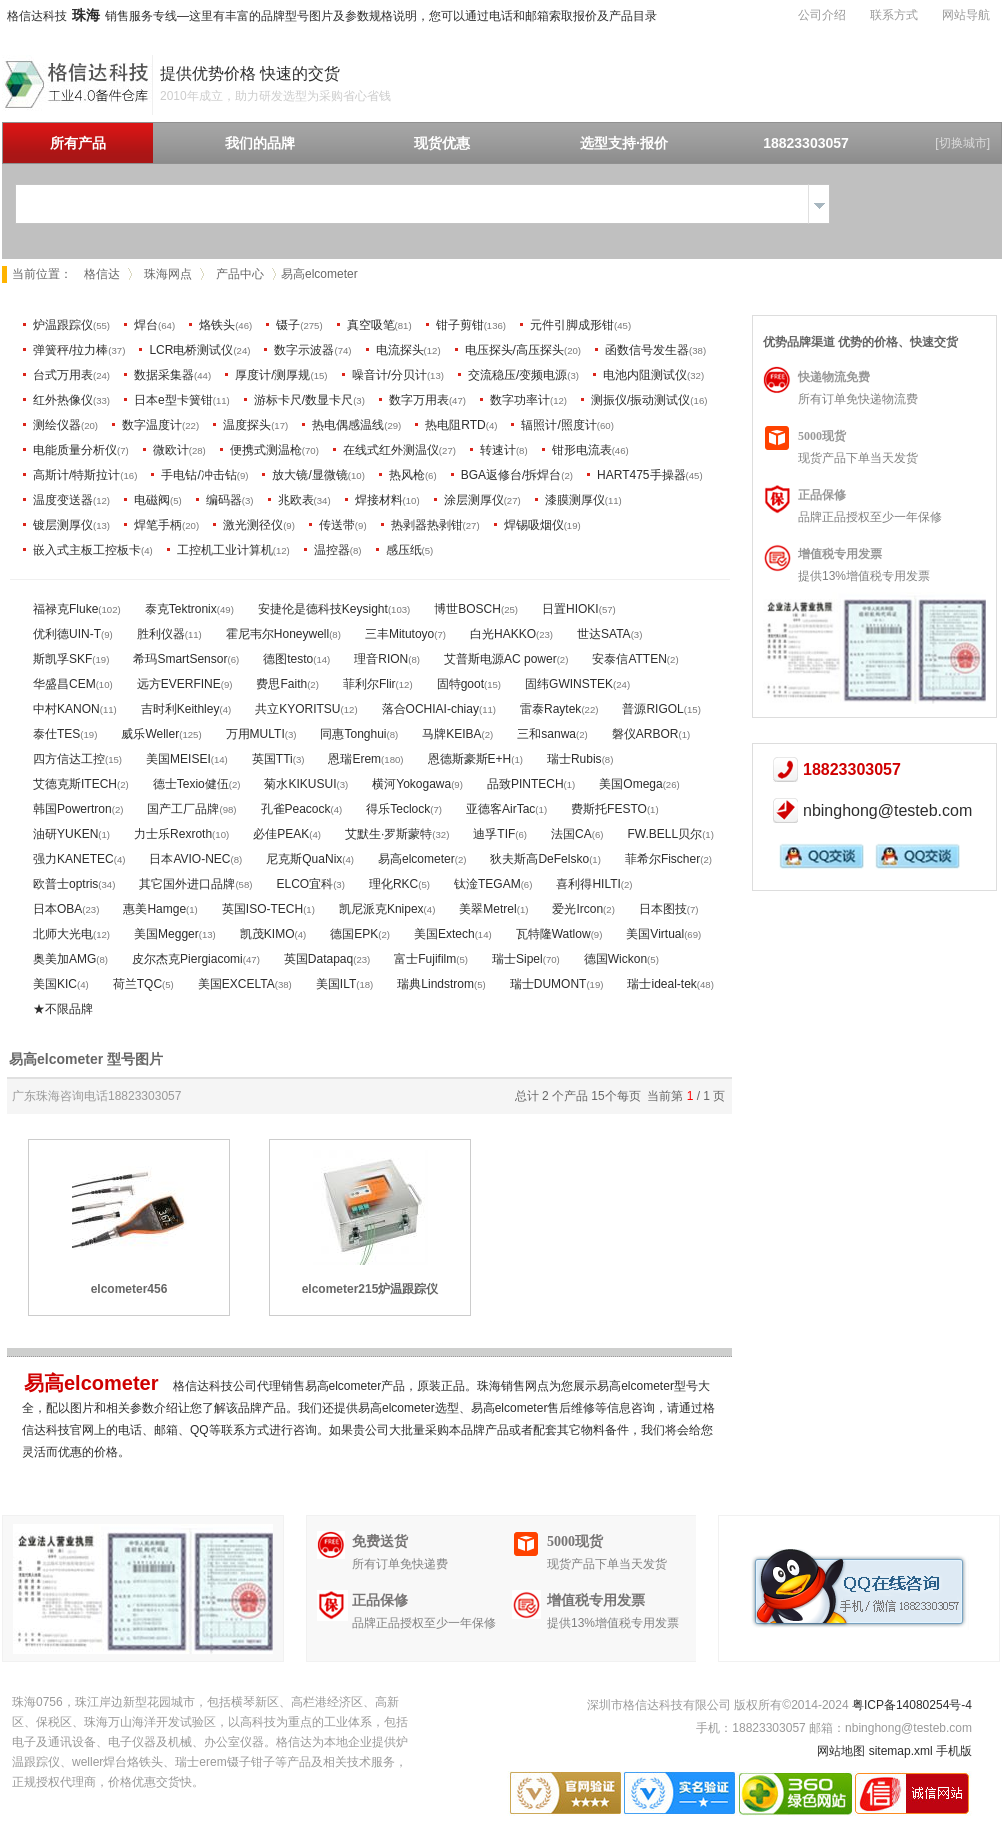 The height and width of the screenshot is (1821, 1004). I want to click on 费思Faith, so click(281, 684).